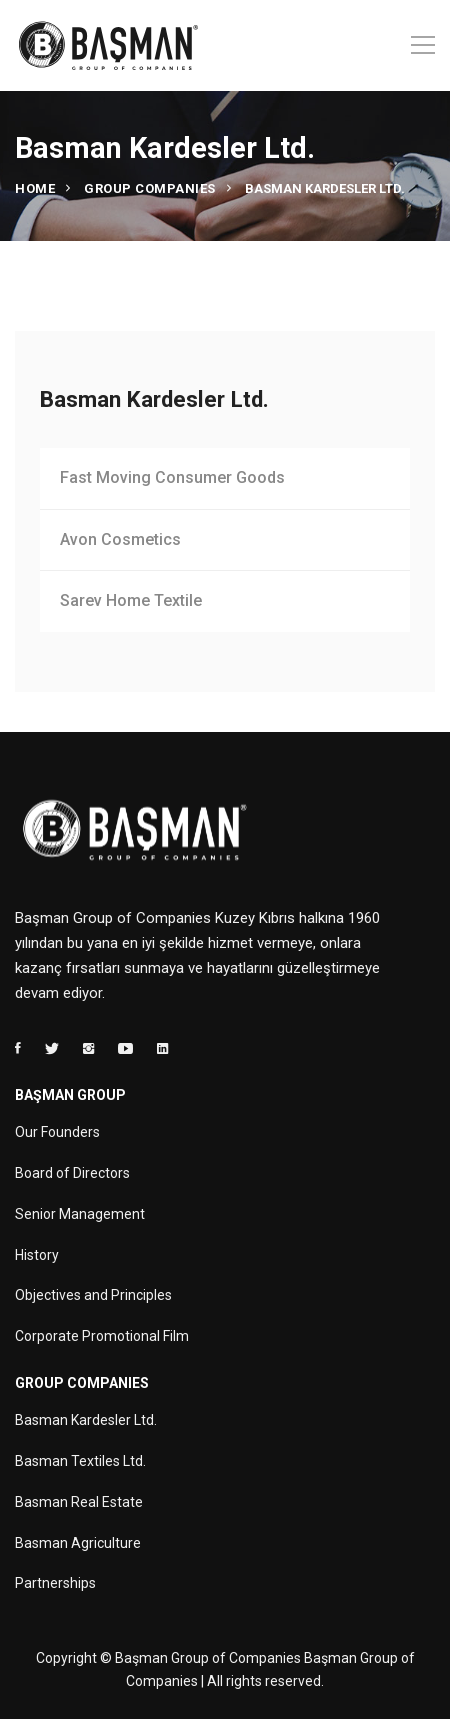 The image size is (450, 1719). What do you see at coordinates (37, 1255) in the screenshot?
I see `History` at bounding box center [37, 1255].